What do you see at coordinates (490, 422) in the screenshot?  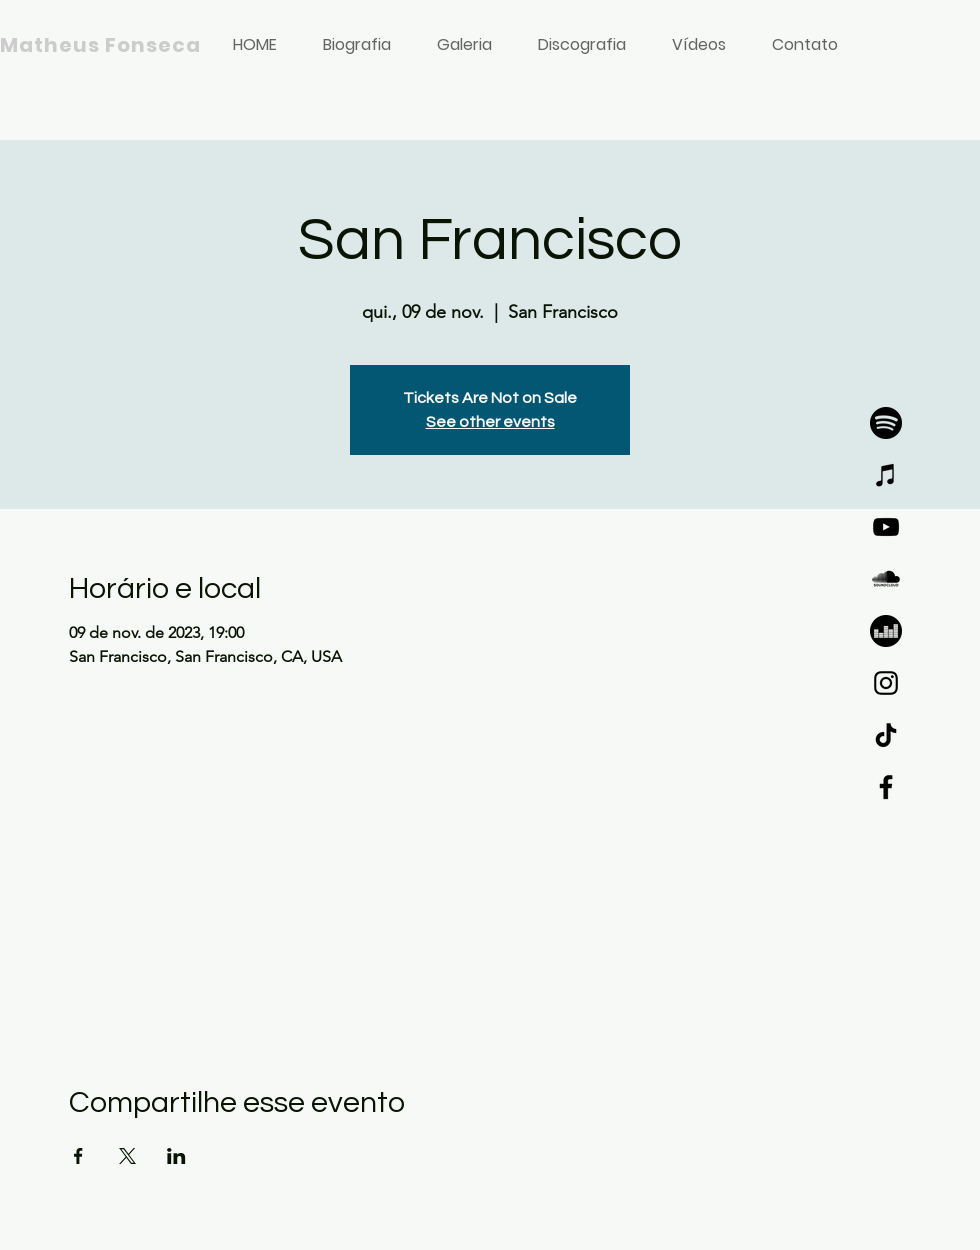 I see `See other events` at bounding box center [490, 422].